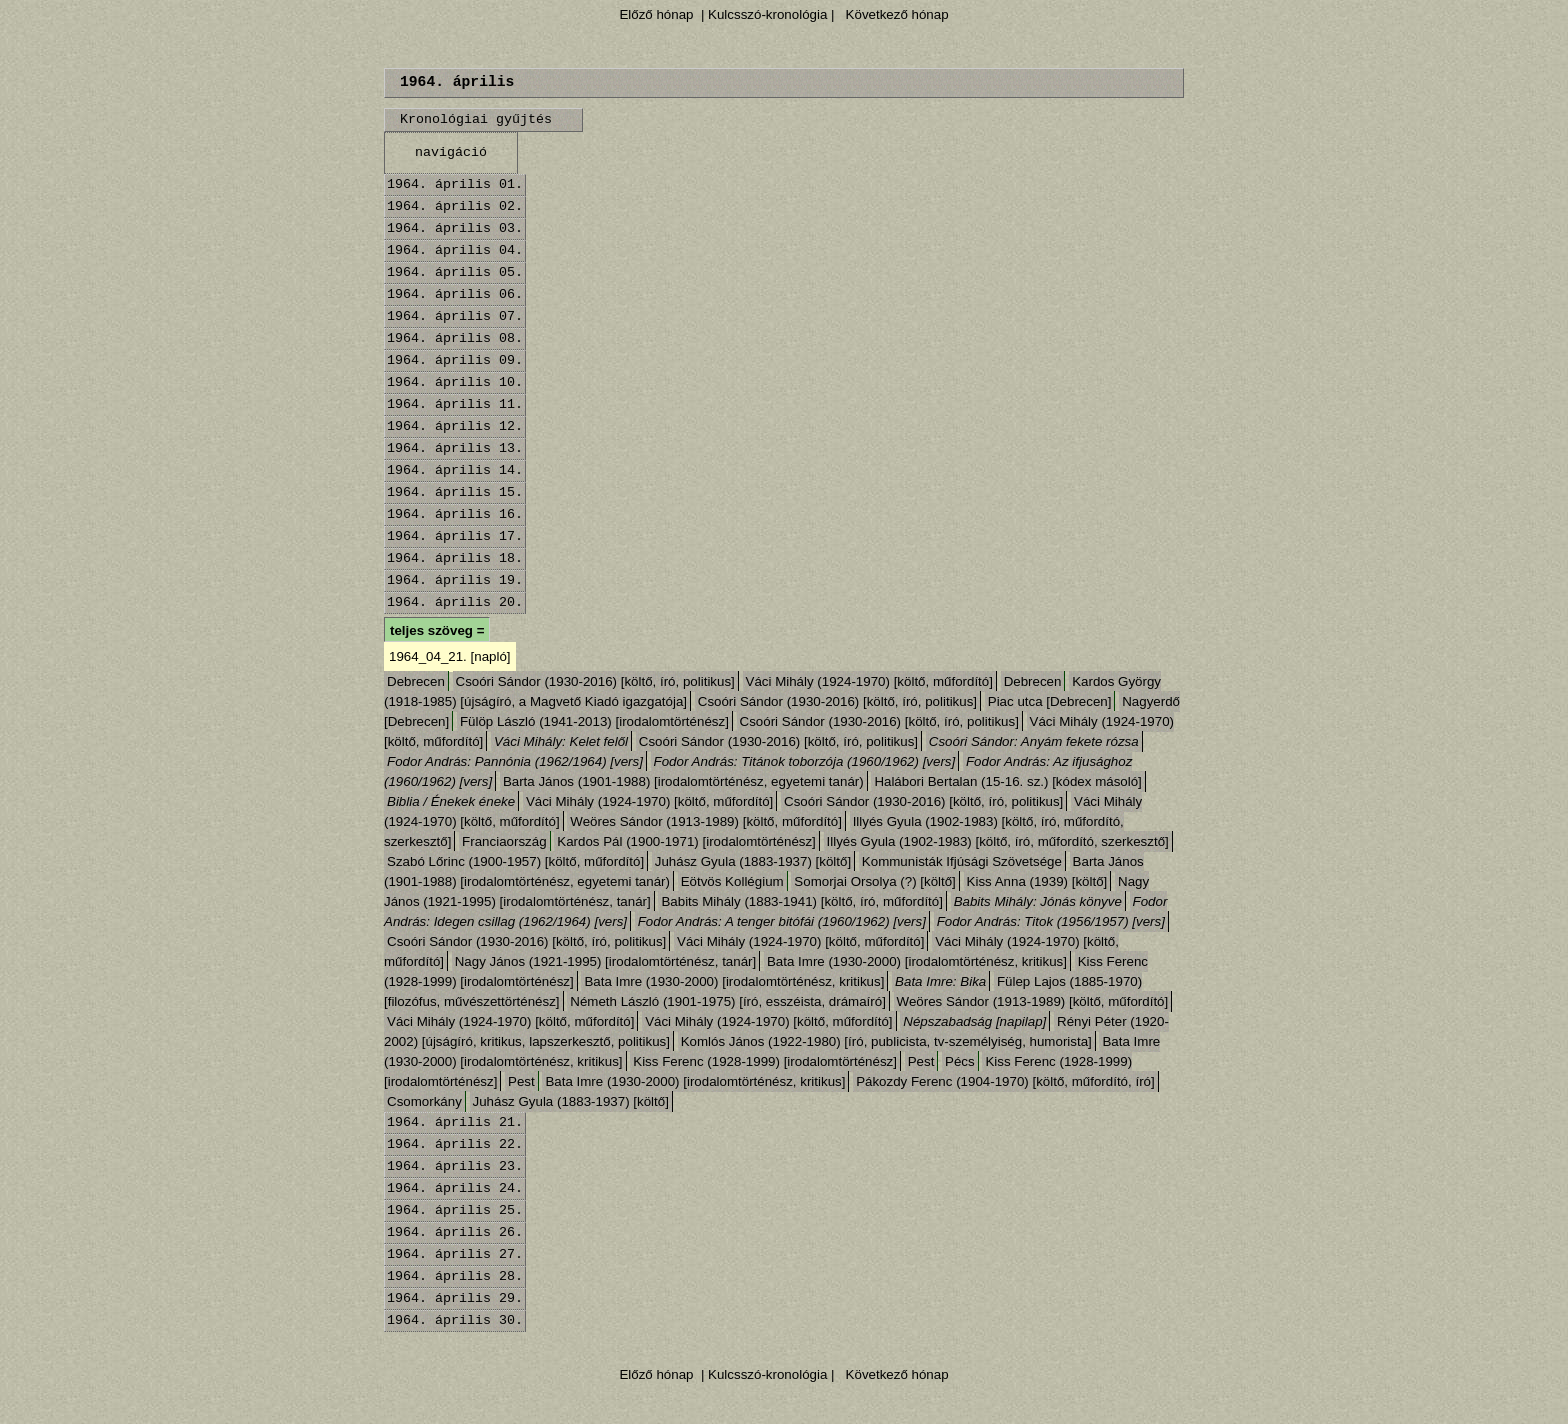  Describe the element at coordinates (595, 681) in the screenshot. I see `Csoóri Sándor (1930-2016) [költő, író, politikus]` at that location.